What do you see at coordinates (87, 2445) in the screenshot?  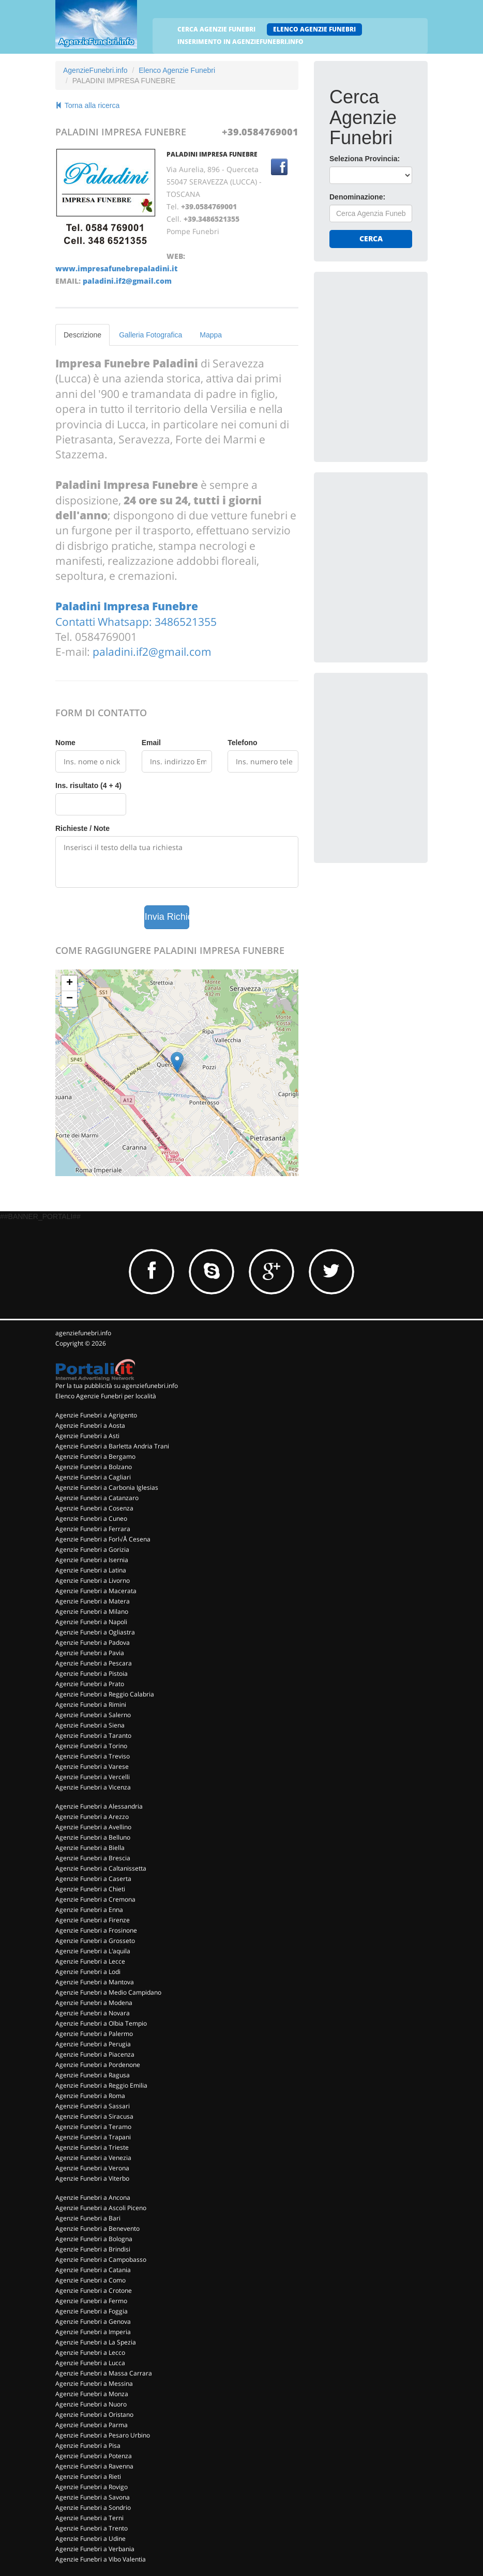 I see `Agenzie Funebri a Pisa` at bounding box center [87, 2445].